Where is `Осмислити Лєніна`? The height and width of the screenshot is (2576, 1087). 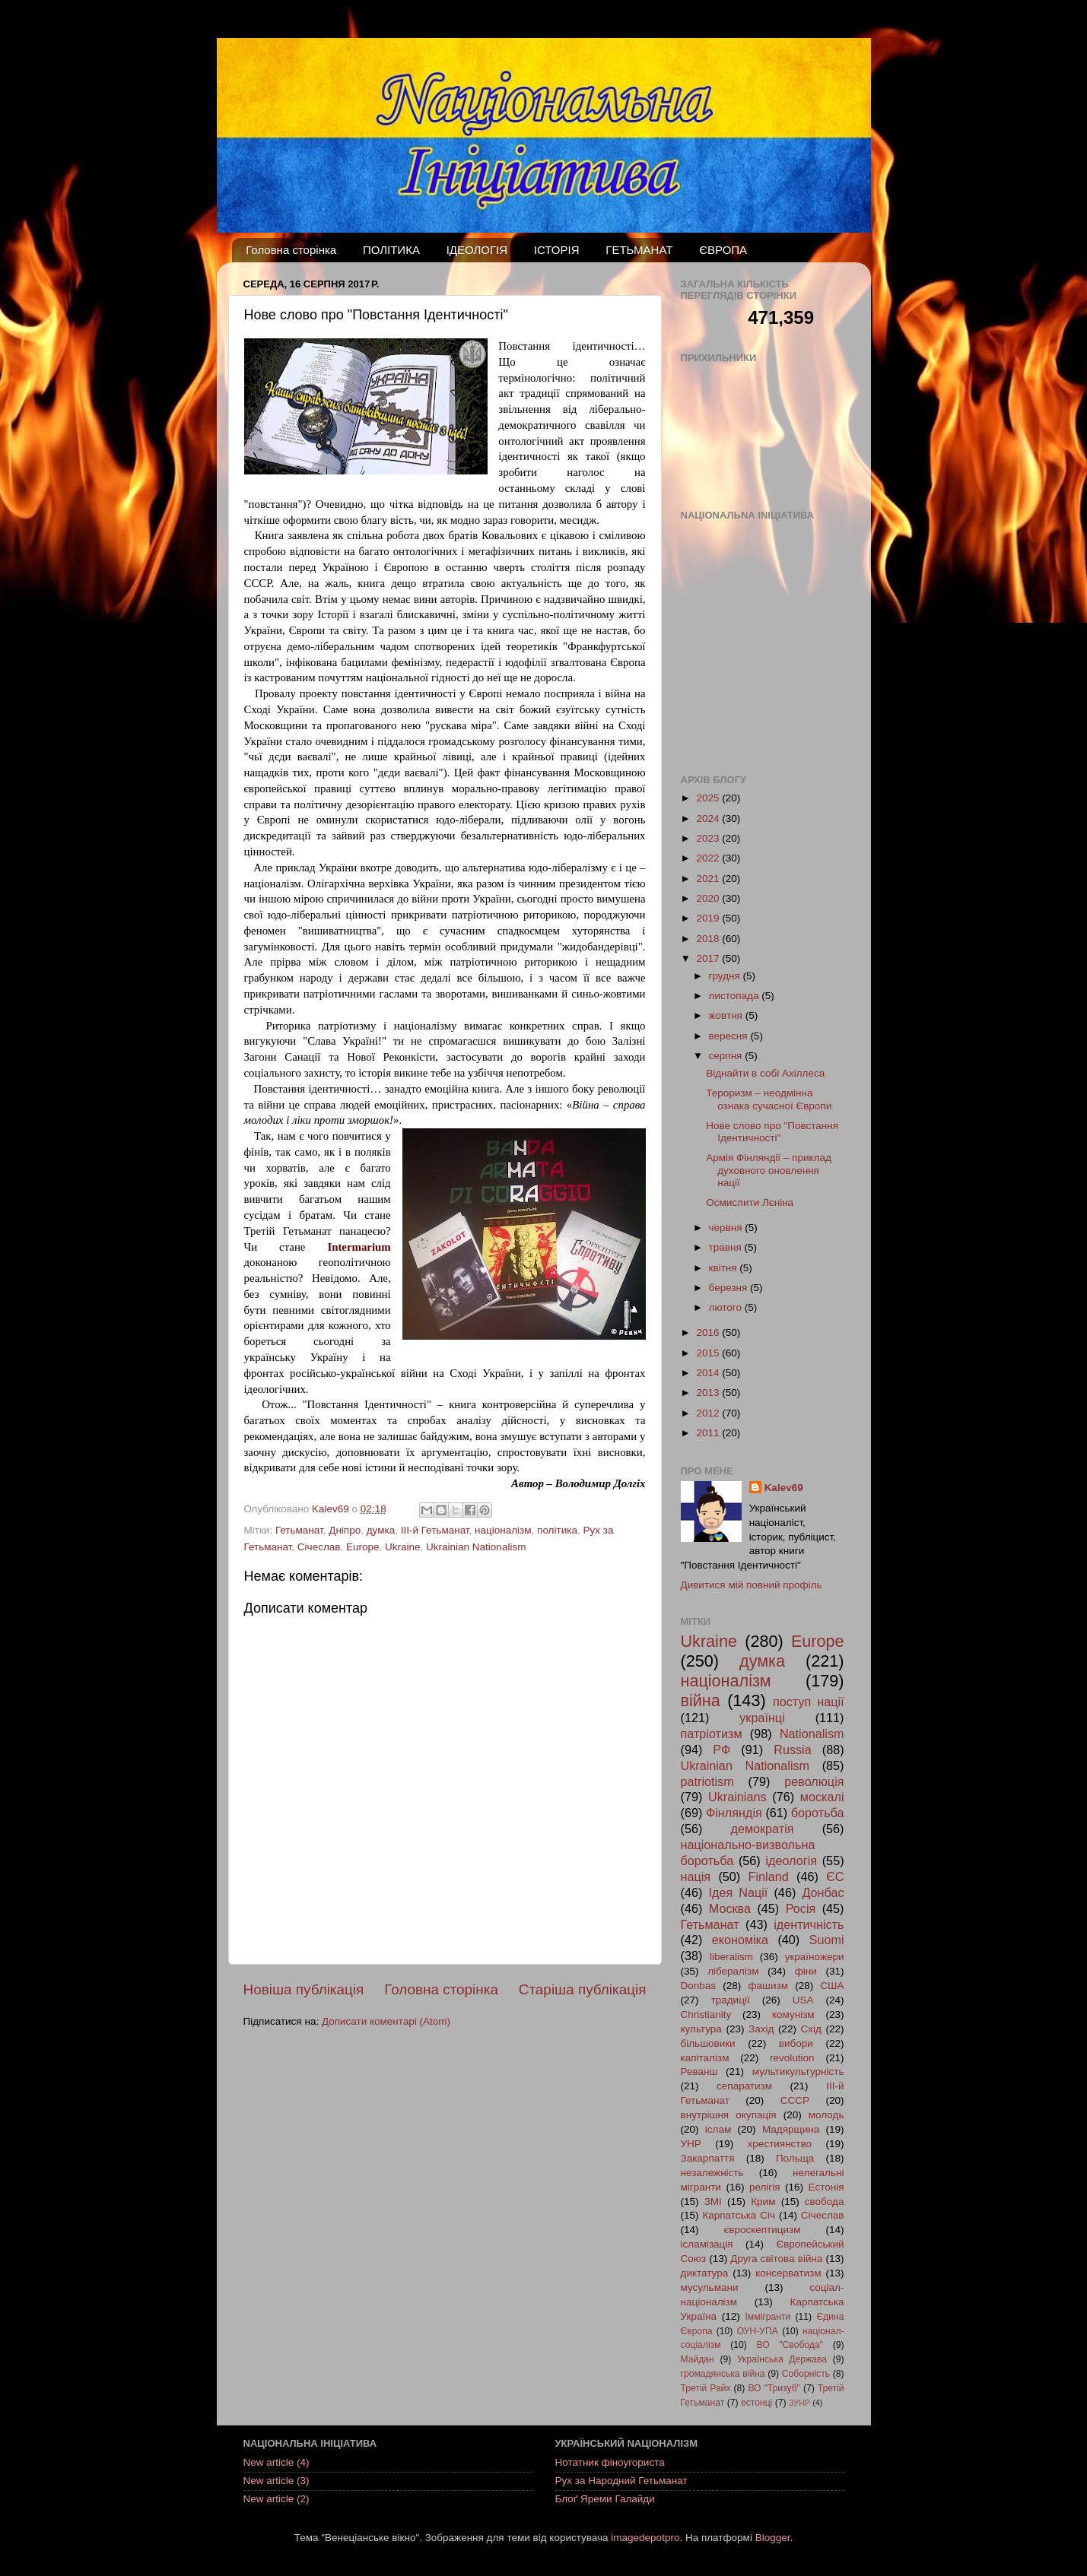
Осмислити Лєніна is located at coordinates (749, 1202).